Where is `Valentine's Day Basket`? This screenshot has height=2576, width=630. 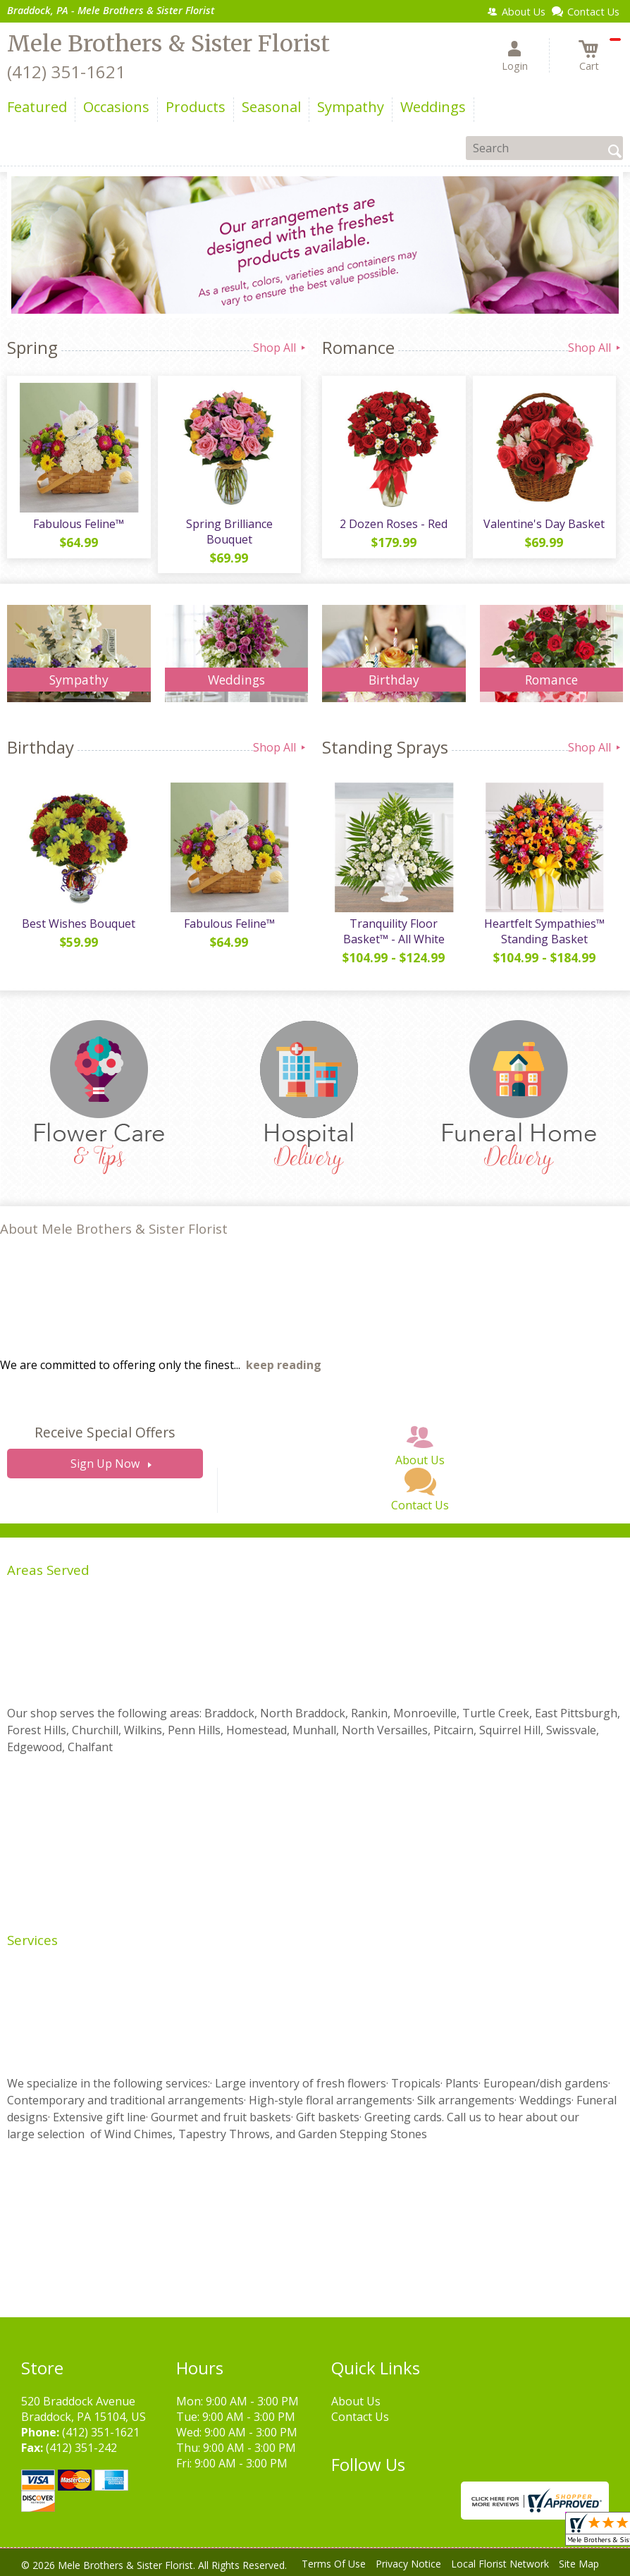
Valentine's Day Basket is located at coordinates (544, 524).